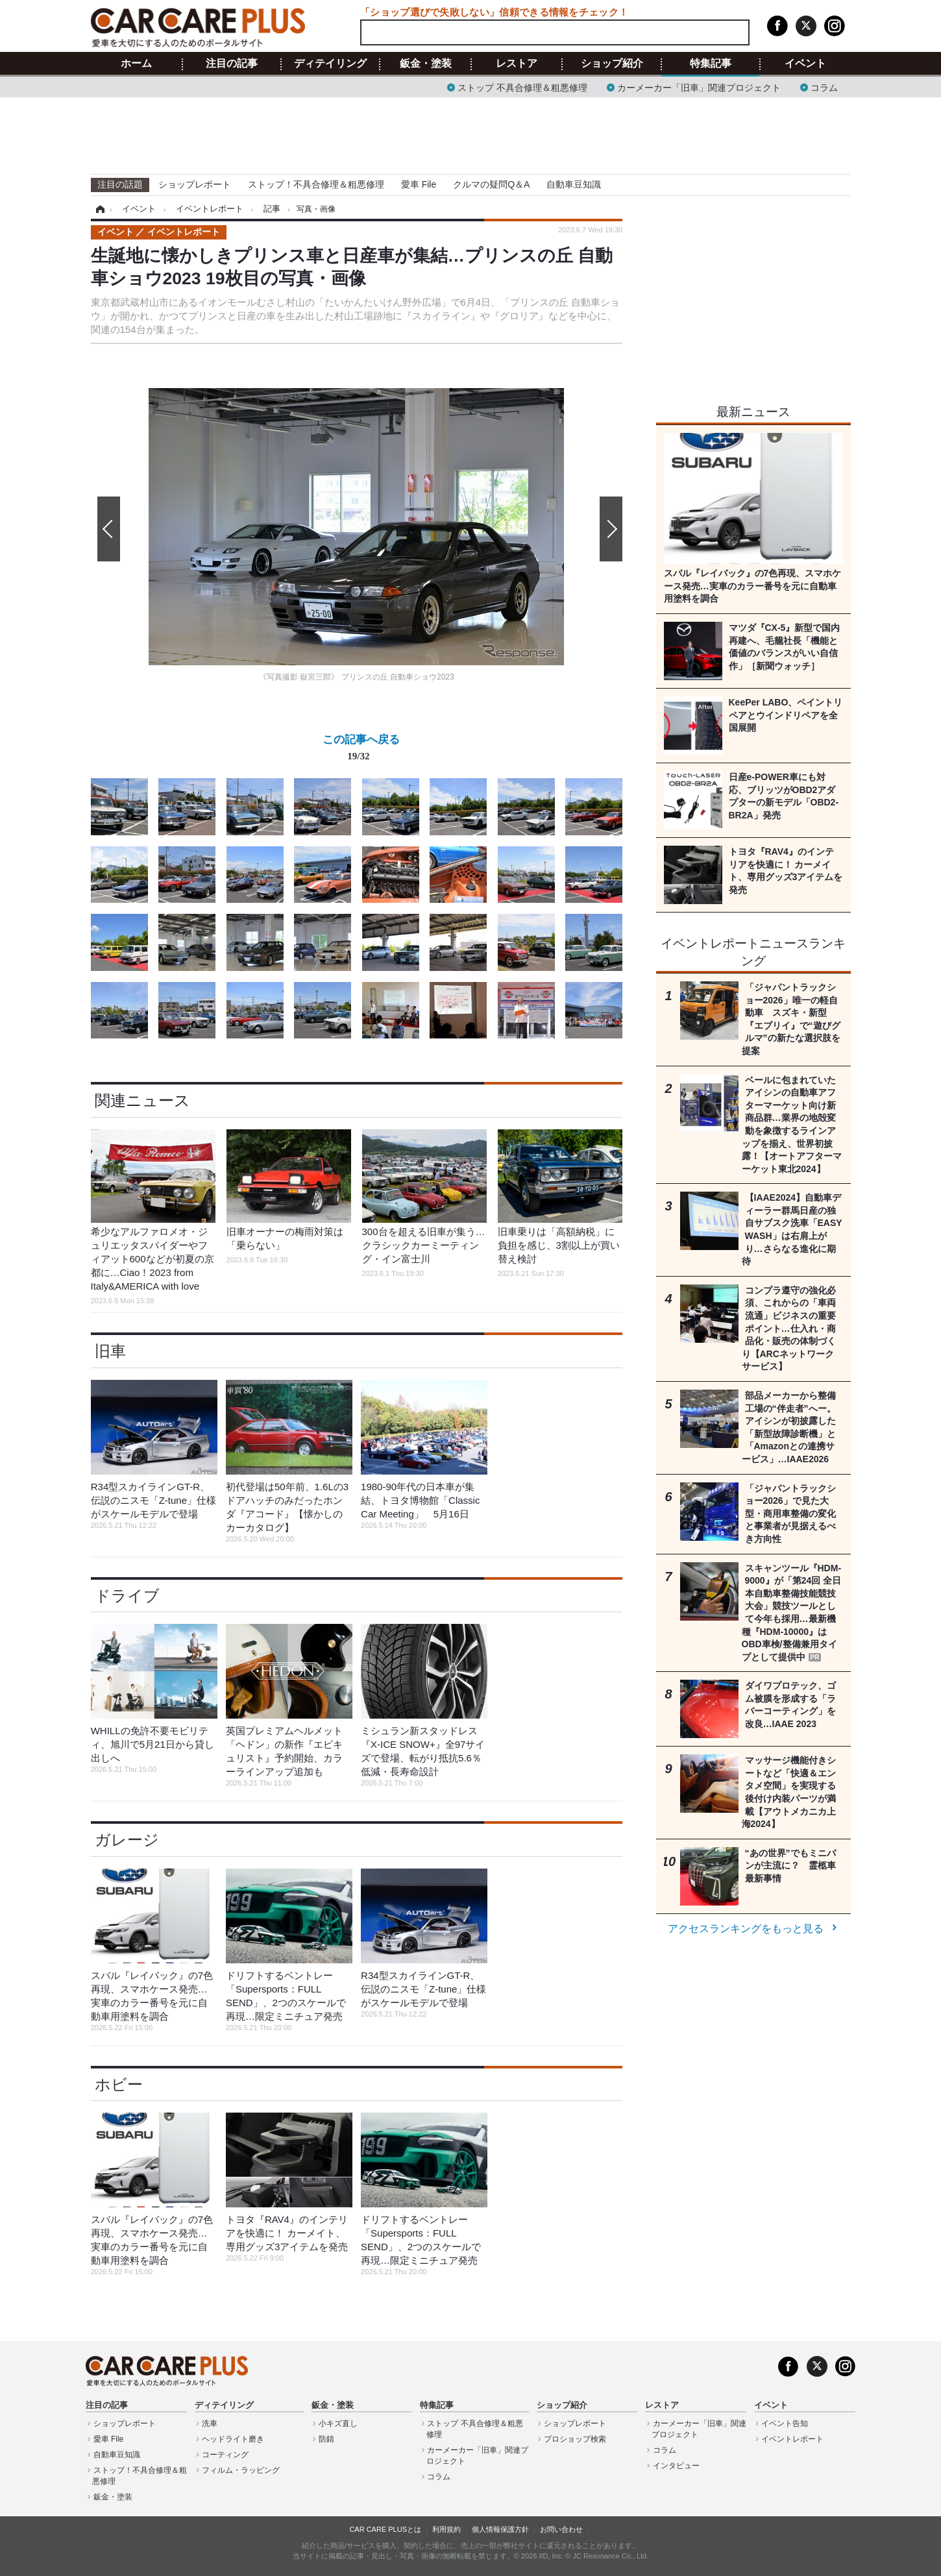 This screenshot has width=941, height=2576. I want to click on CAR CARE PLUSとは, so click(385, 2529).